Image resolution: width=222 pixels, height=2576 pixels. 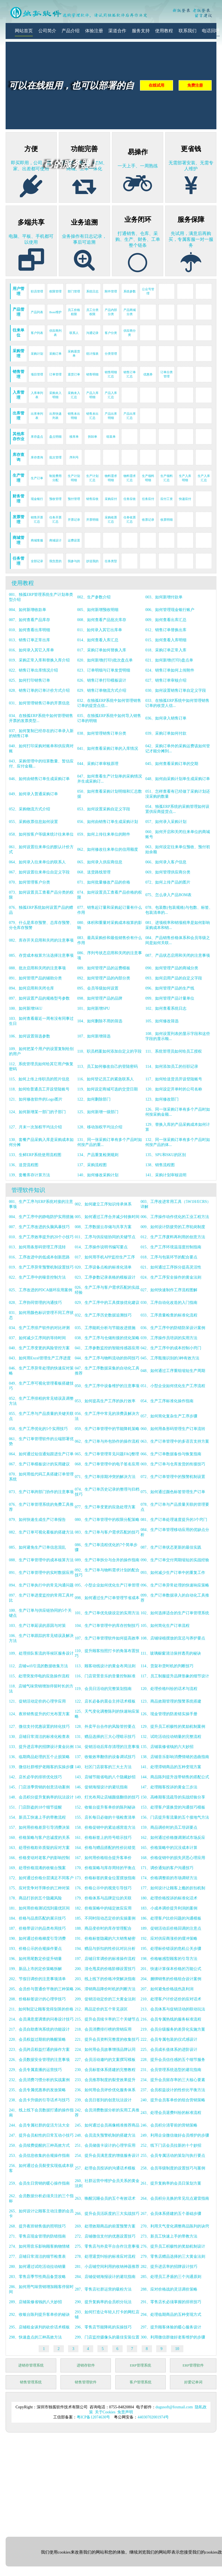 I want to click on 014、工序操作说明书编写要点, so click(x=101, y=1247).